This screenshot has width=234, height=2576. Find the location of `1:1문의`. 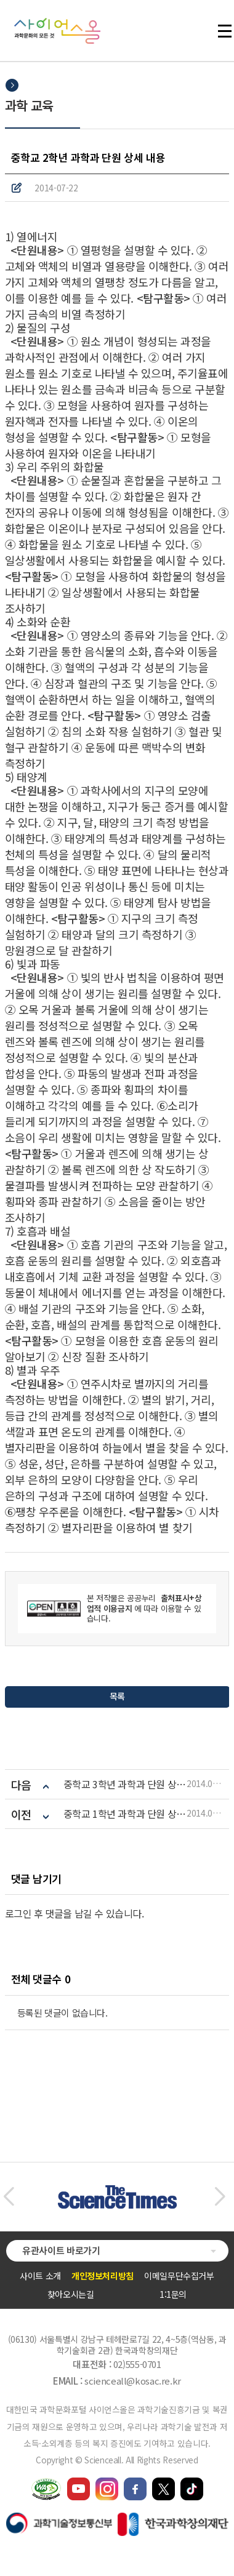

1:1문의 is located at coordinates (173, 2294).